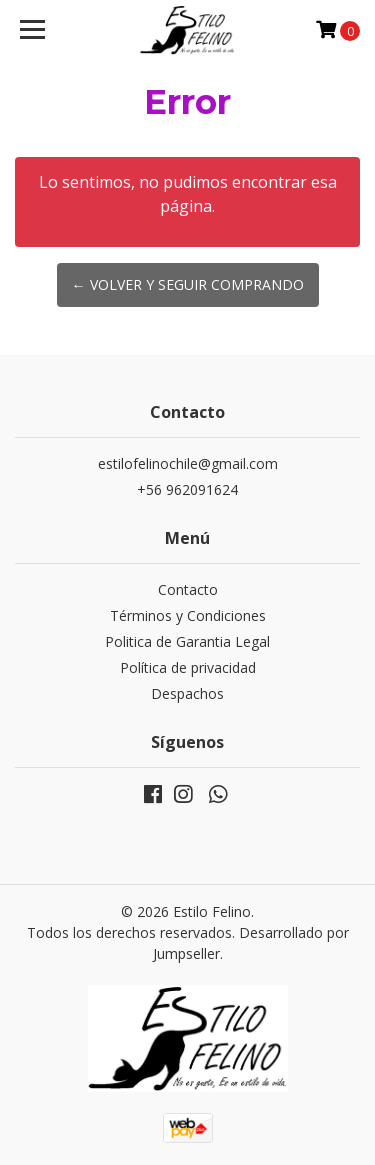 This screenshot has width=375, height=1165. Describe the element at coordinates (188, 615) in the screenshot. I see `Términos y Condiciones` at that location.